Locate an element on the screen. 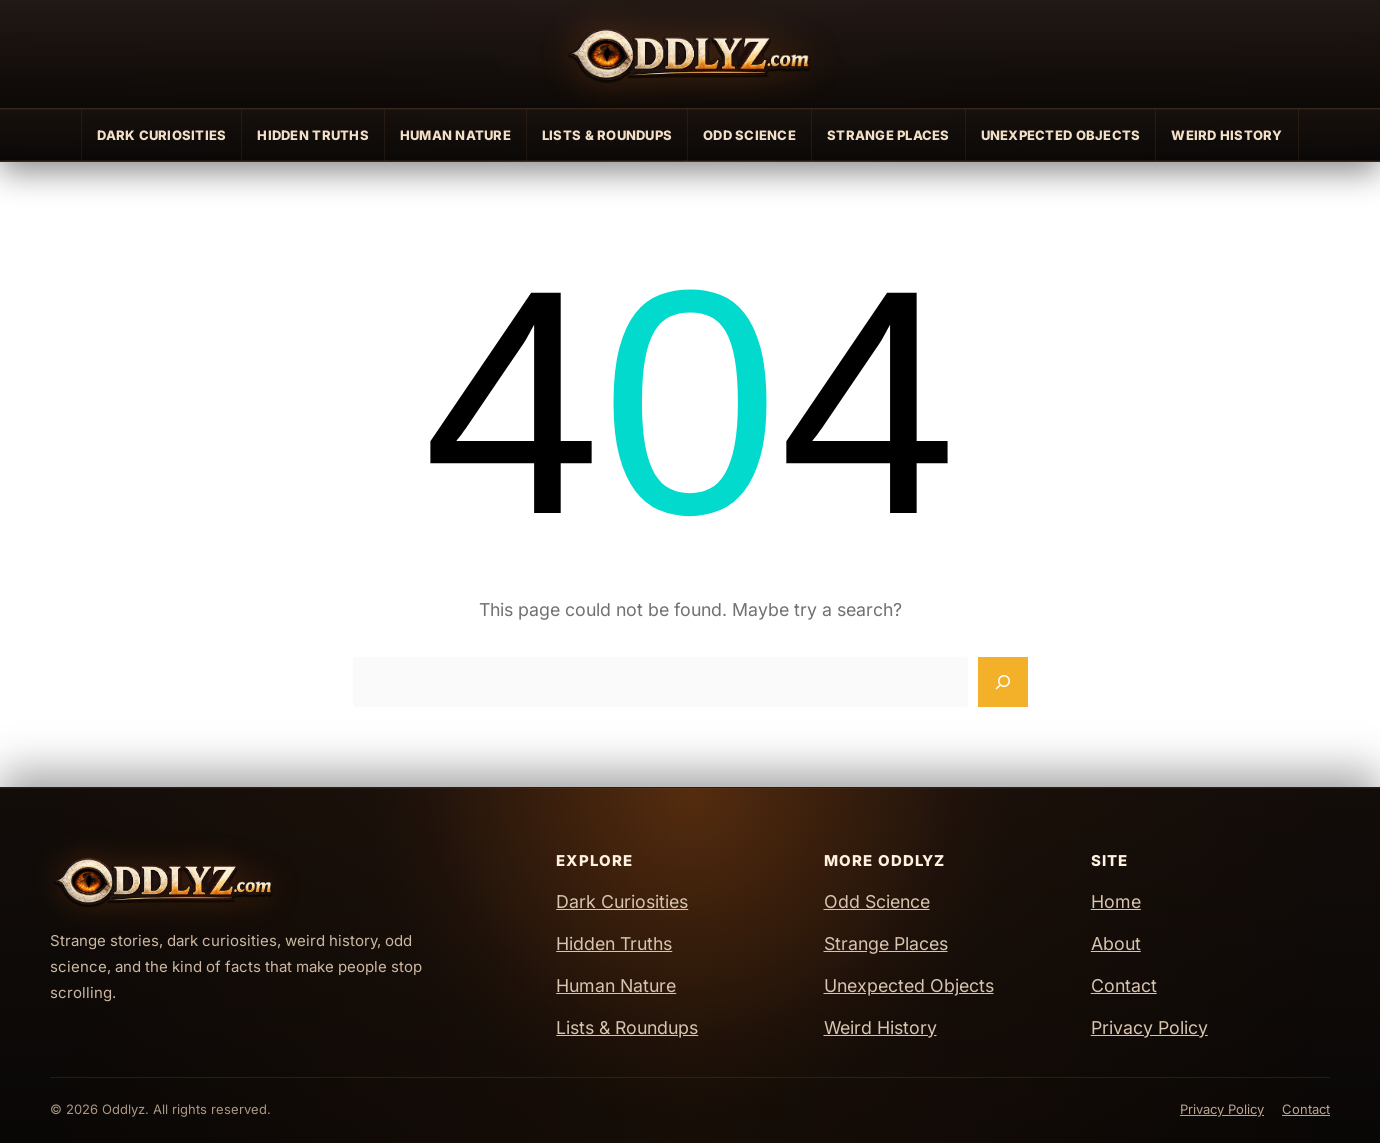 The width and height of the screenshot is (1380, 1143). [Oddlyz Home] is located at coordinates (690, 54).